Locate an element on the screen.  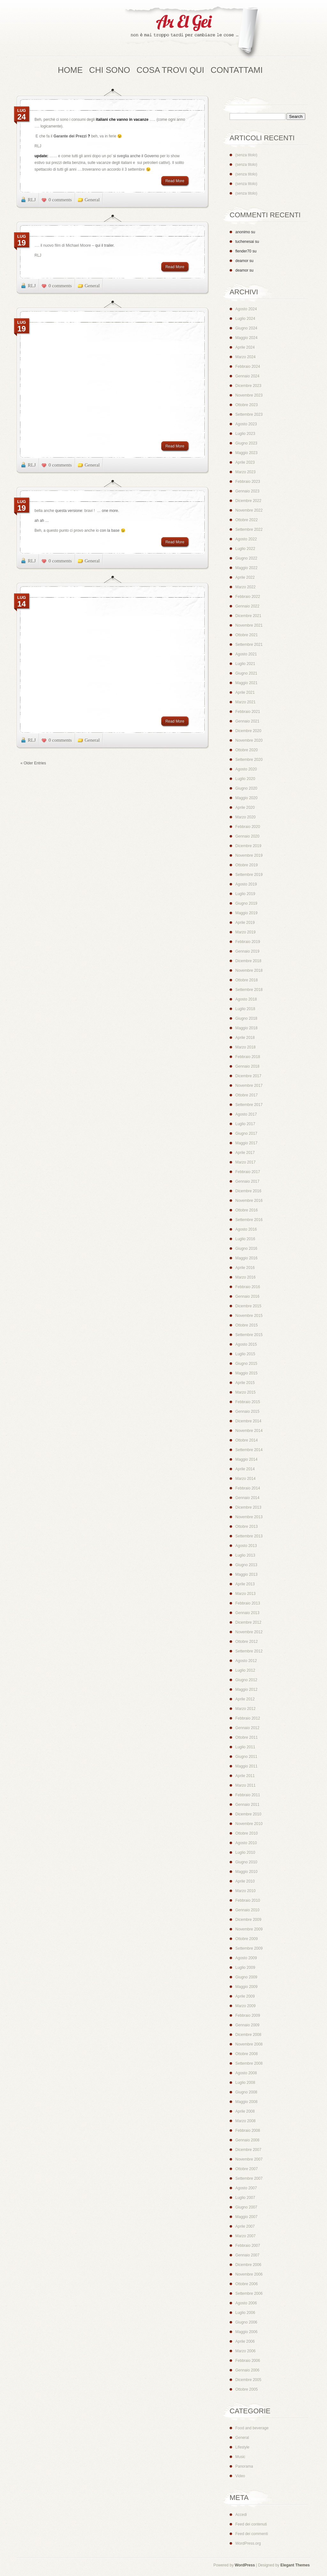
Gennaio 2024 is located at coordinates (247, 376).